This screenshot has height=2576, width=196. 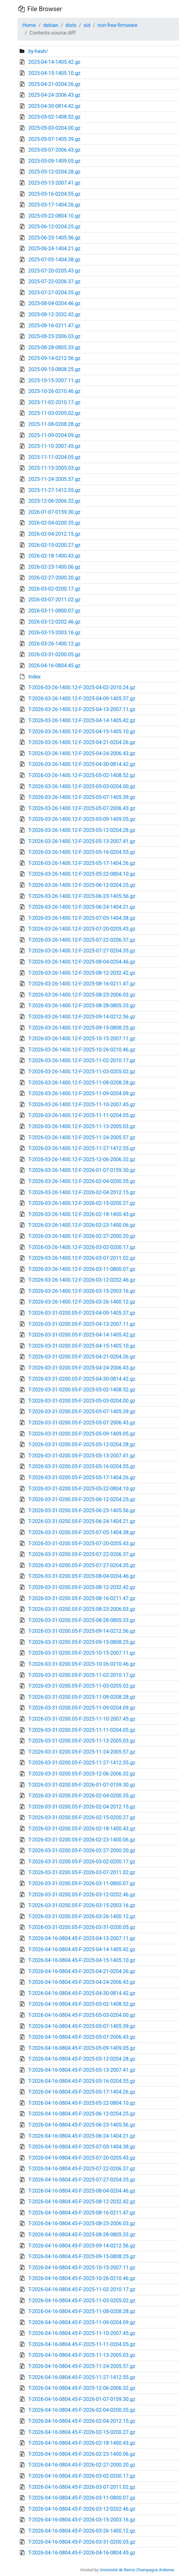 I want to click on T-2026-04-16-0804.45-F-2025-05-17-1404.26.gz, so click(x=81, y=2092).